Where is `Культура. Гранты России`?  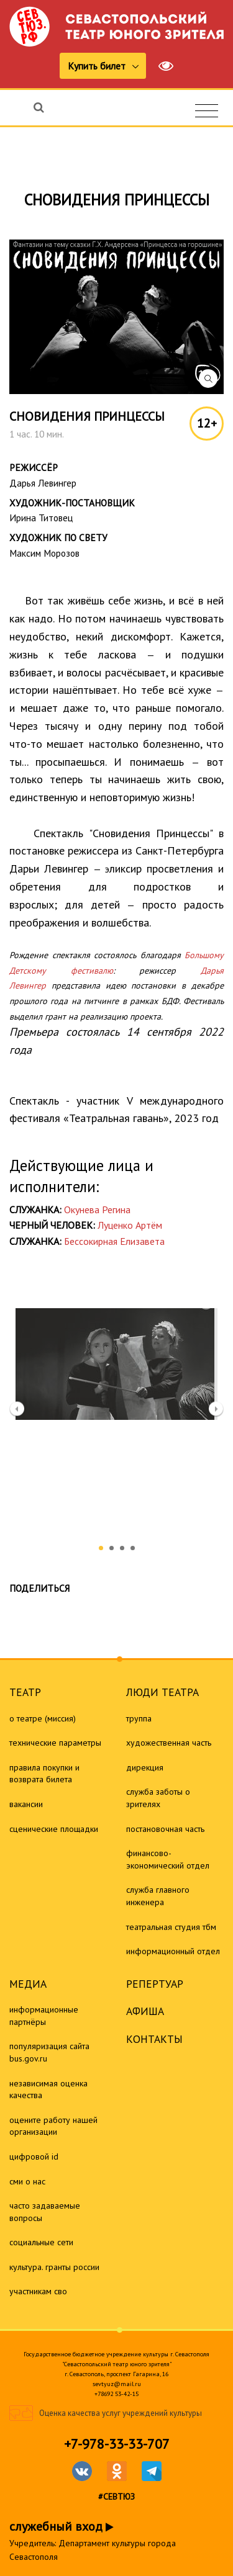 Культура. Гранты России is located at coordinates (54, 2267).